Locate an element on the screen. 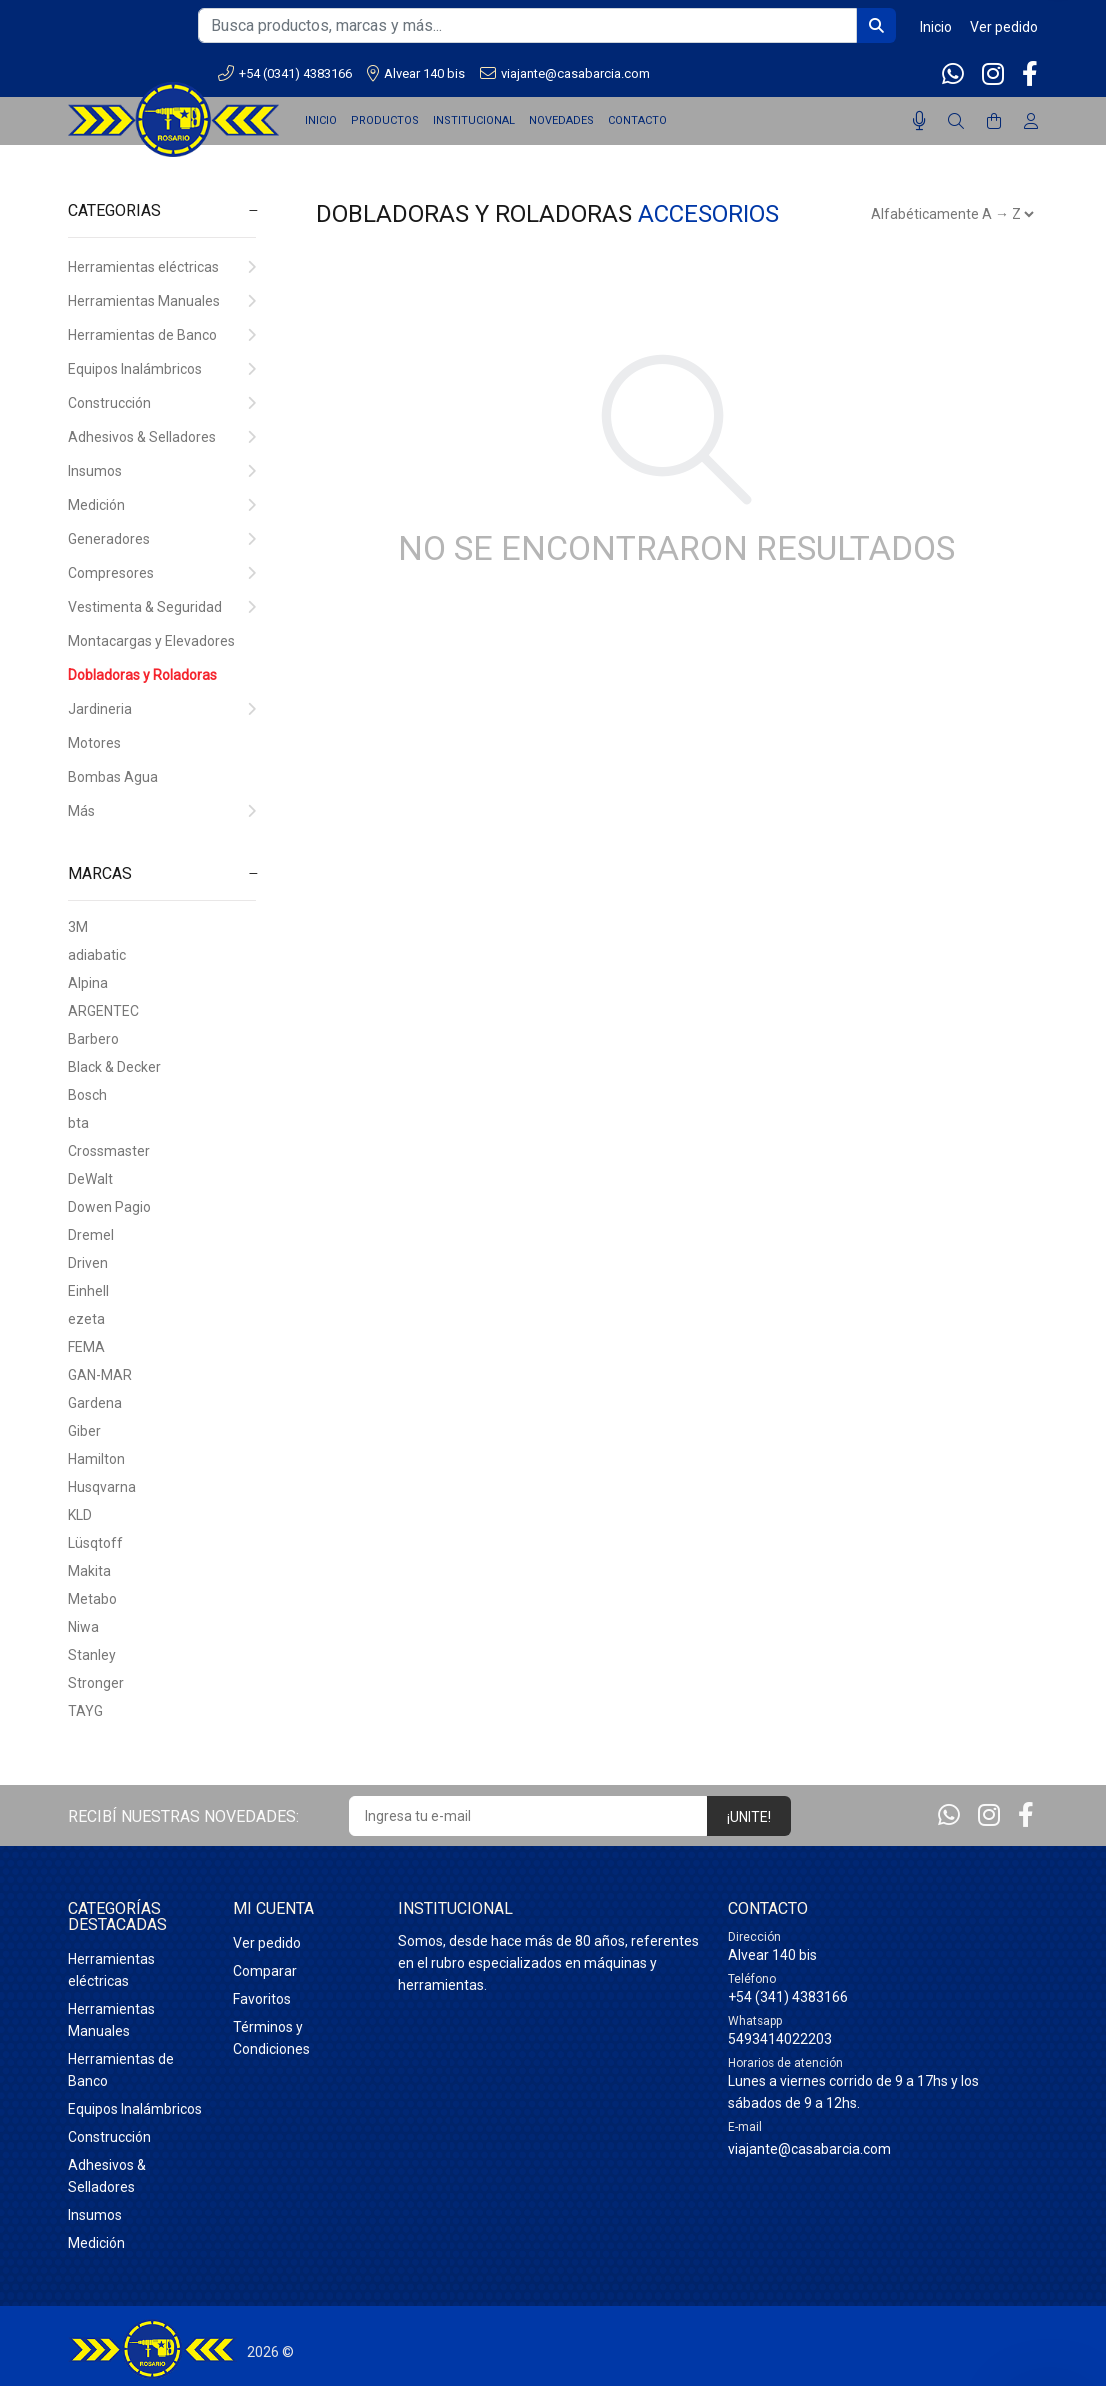 The width and height of the screenshot is (1106, 2386). Vestimenta & Seguridad is located at coordinates (162, 607).